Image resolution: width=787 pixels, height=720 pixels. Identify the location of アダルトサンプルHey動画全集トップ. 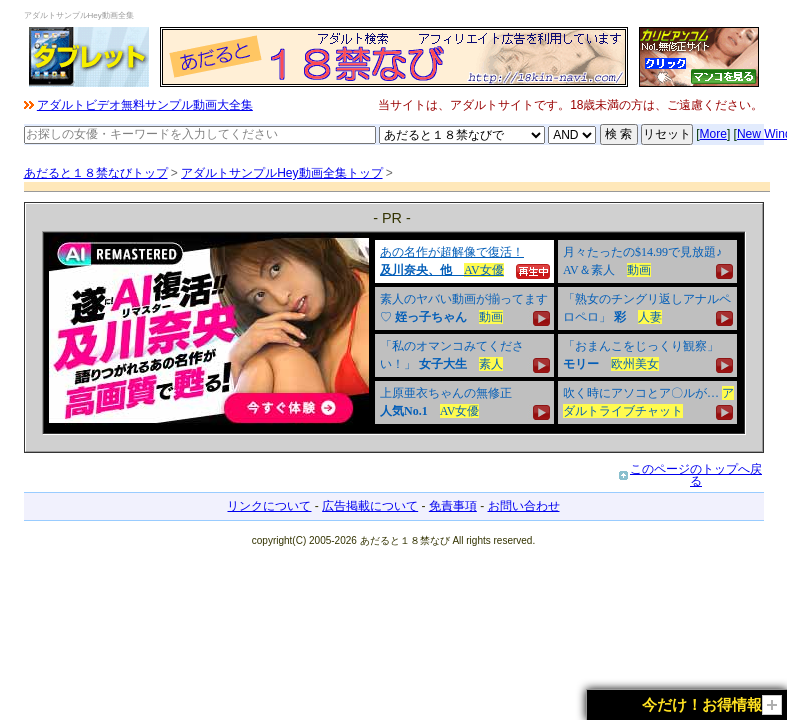
(281, 173).